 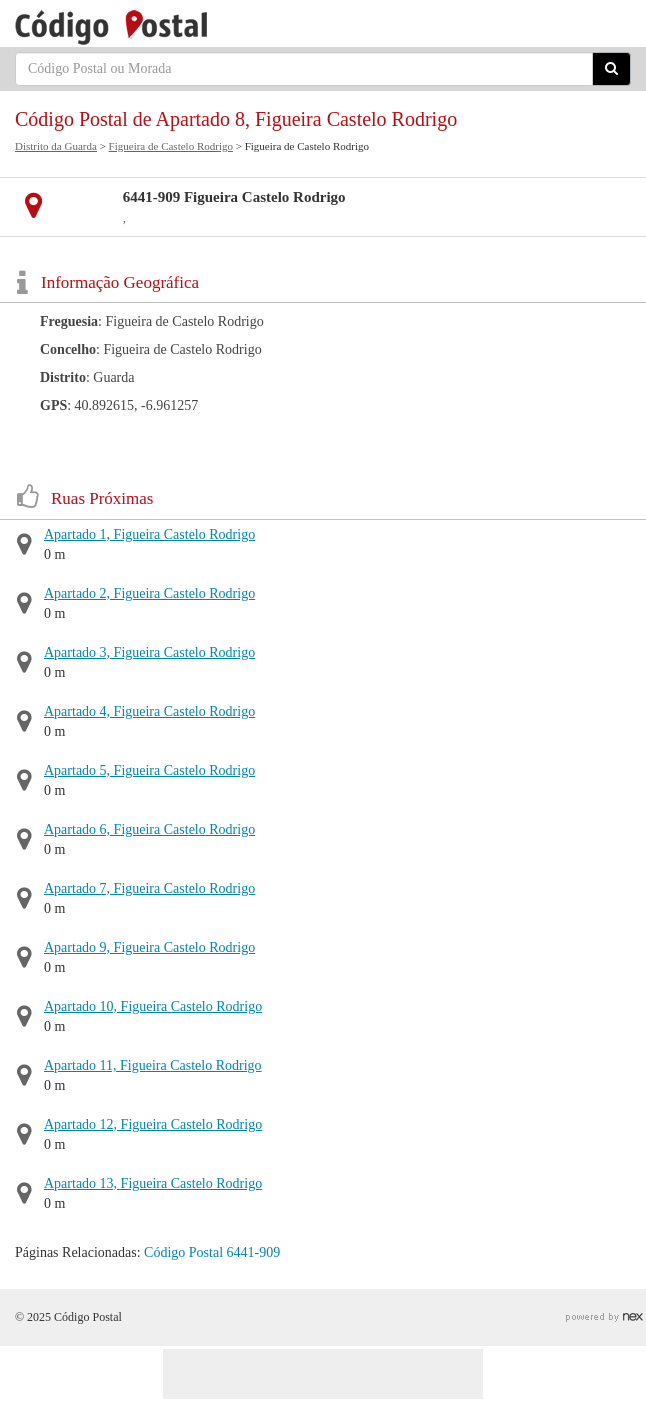 I want to click on Apartado 6, Figueira Castelo Rodrigo, so click(x=149, y=829).